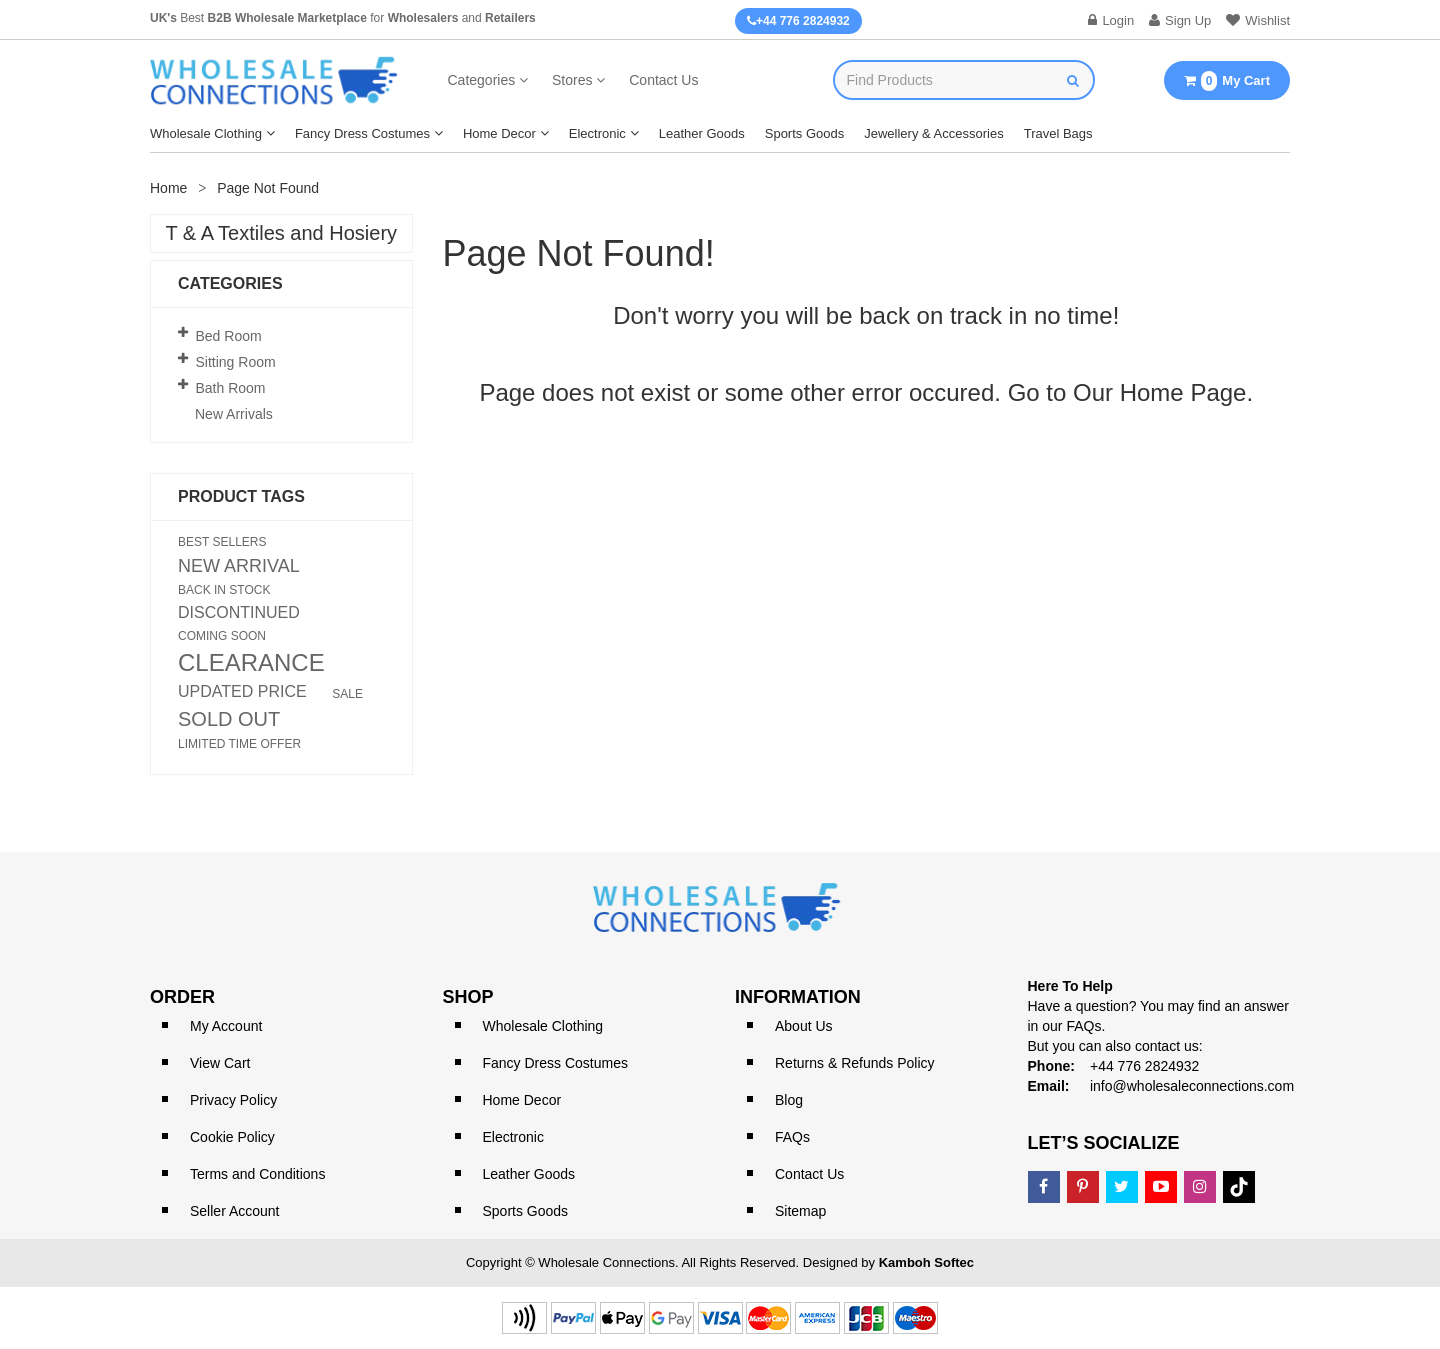 This screenshot has width=1440, height=1349. What do you see at coordinates (1180, 20) in the screenshot?
I see `Sign Up` at bounding box center [1180, 20].